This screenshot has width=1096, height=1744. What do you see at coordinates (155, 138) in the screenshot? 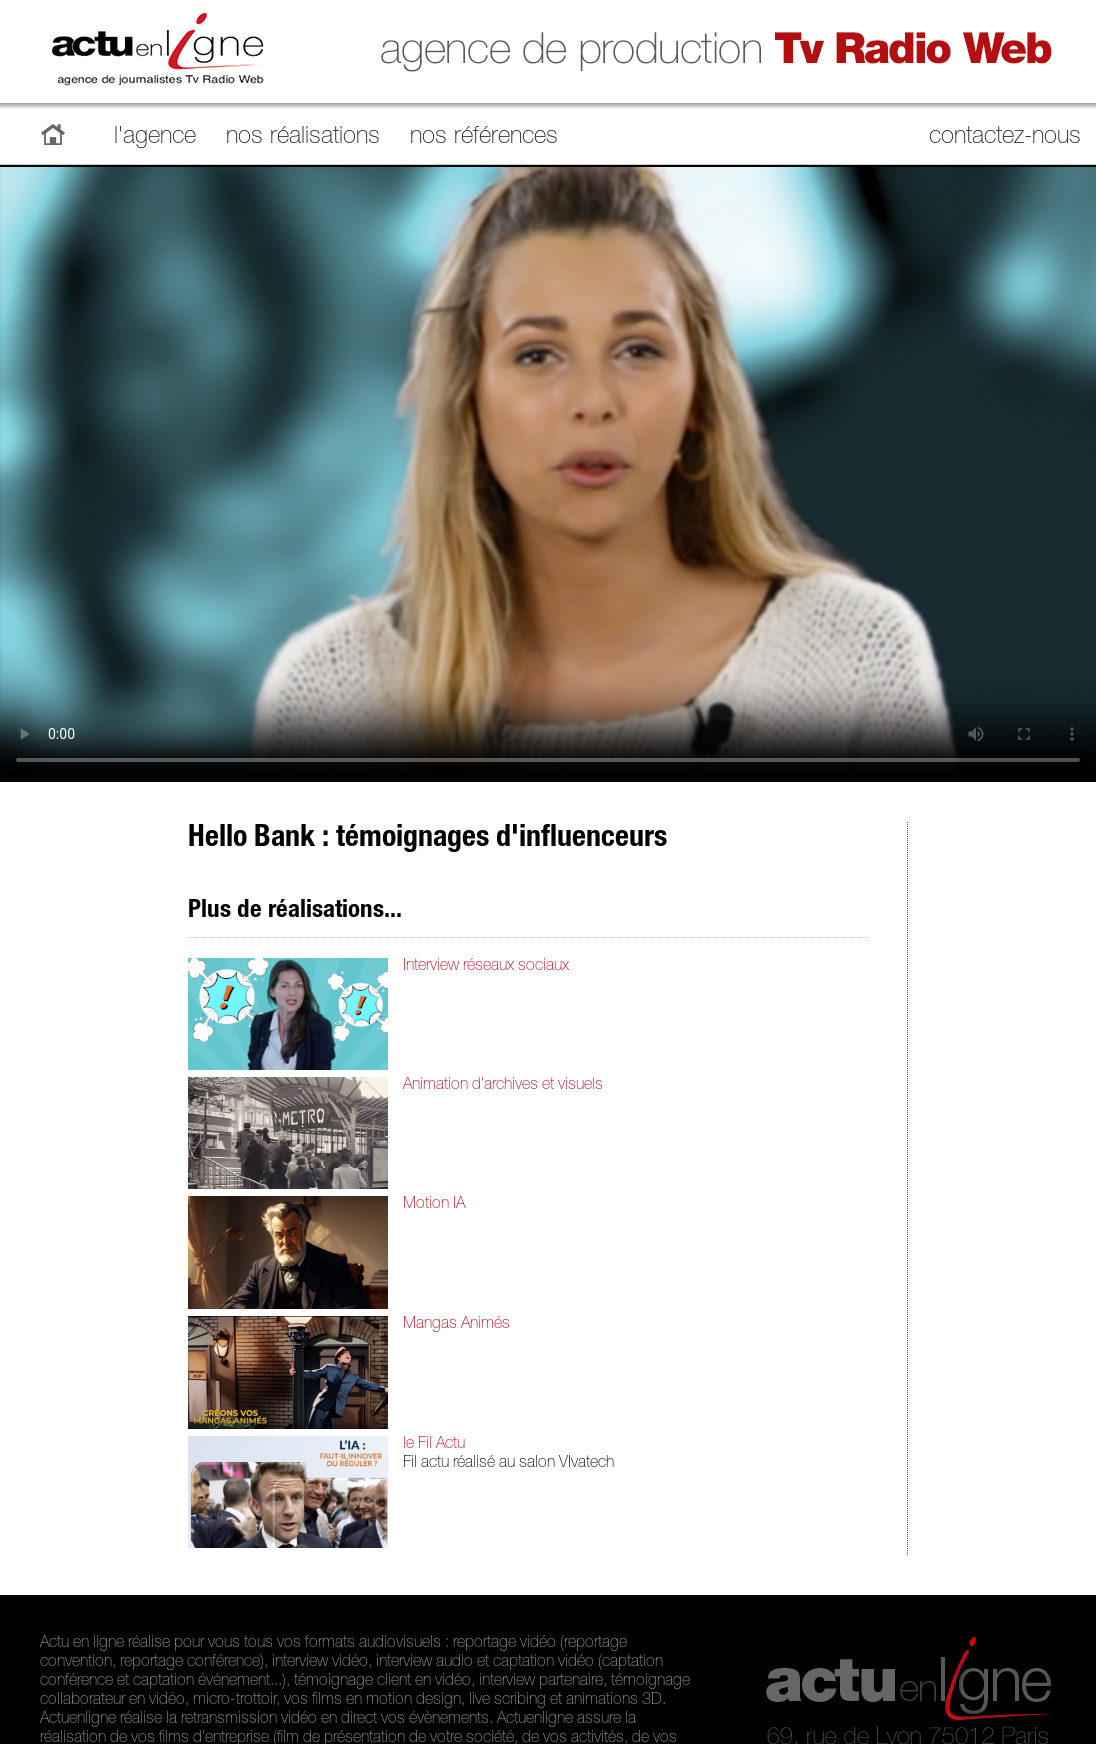
I see `l'agence` at bounding box center [155, 138].